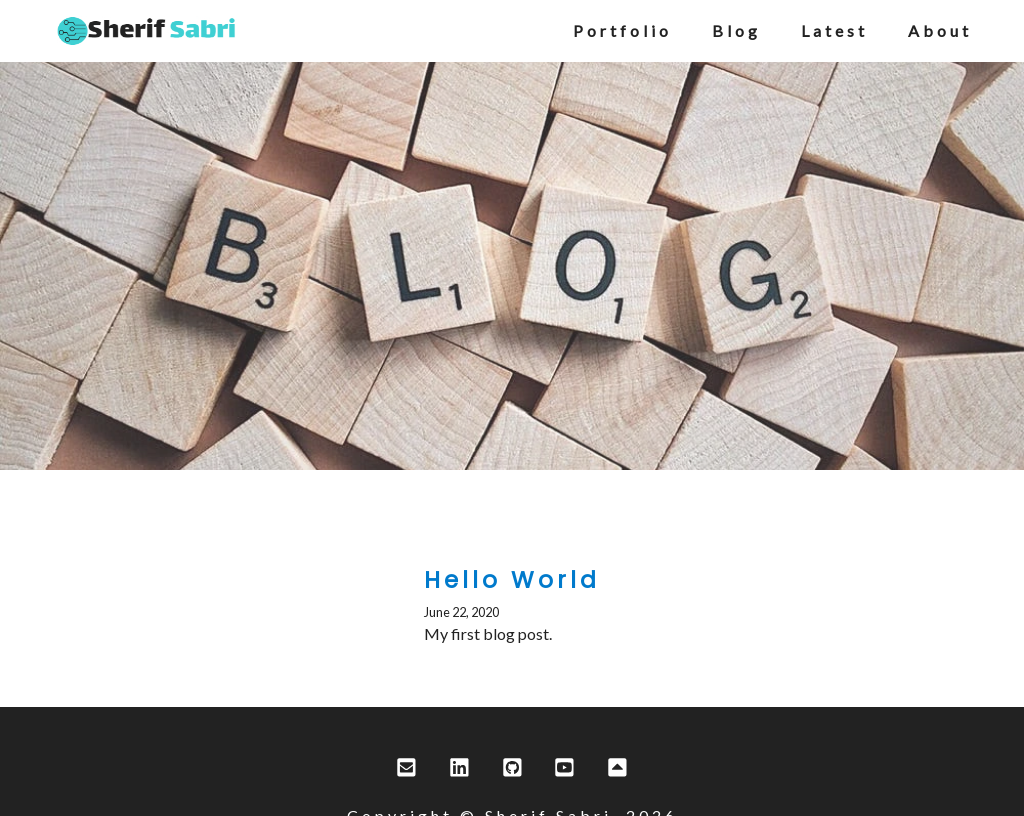 The width and height of the screenshot is (1024, 816). Describe the element at coordinates (512, 580) in the screenshot. I see `Hello World` at that location.